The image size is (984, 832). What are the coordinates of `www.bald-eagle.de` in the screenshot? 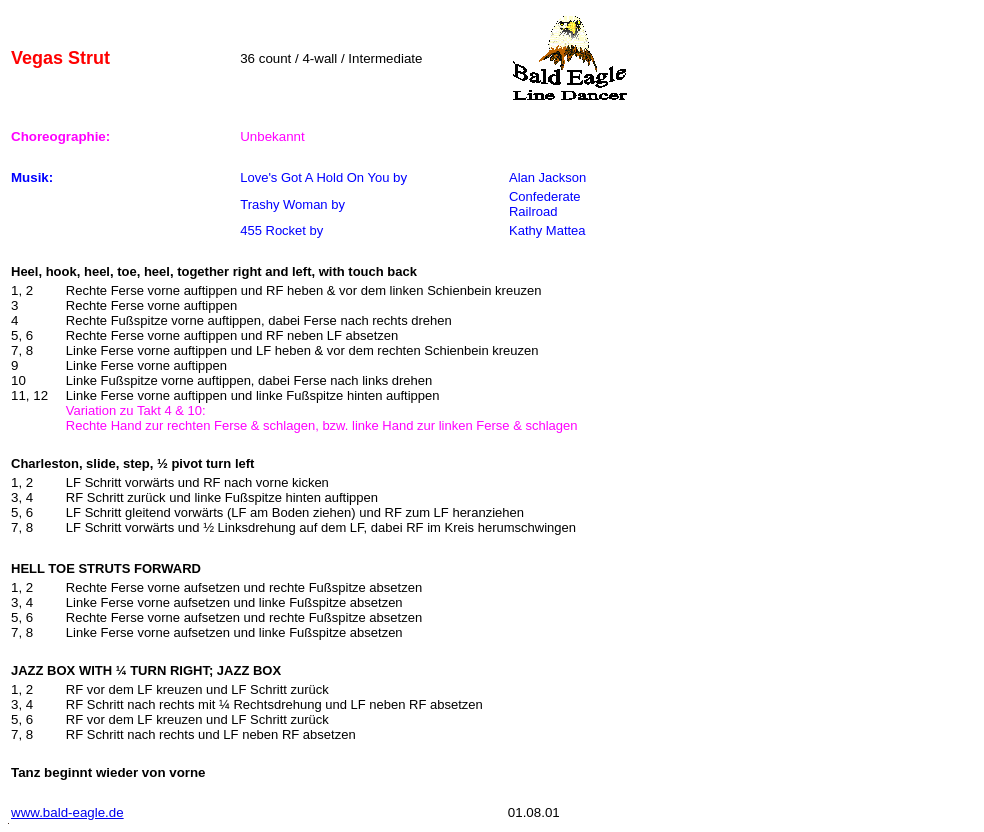 It's located at (67, 812).